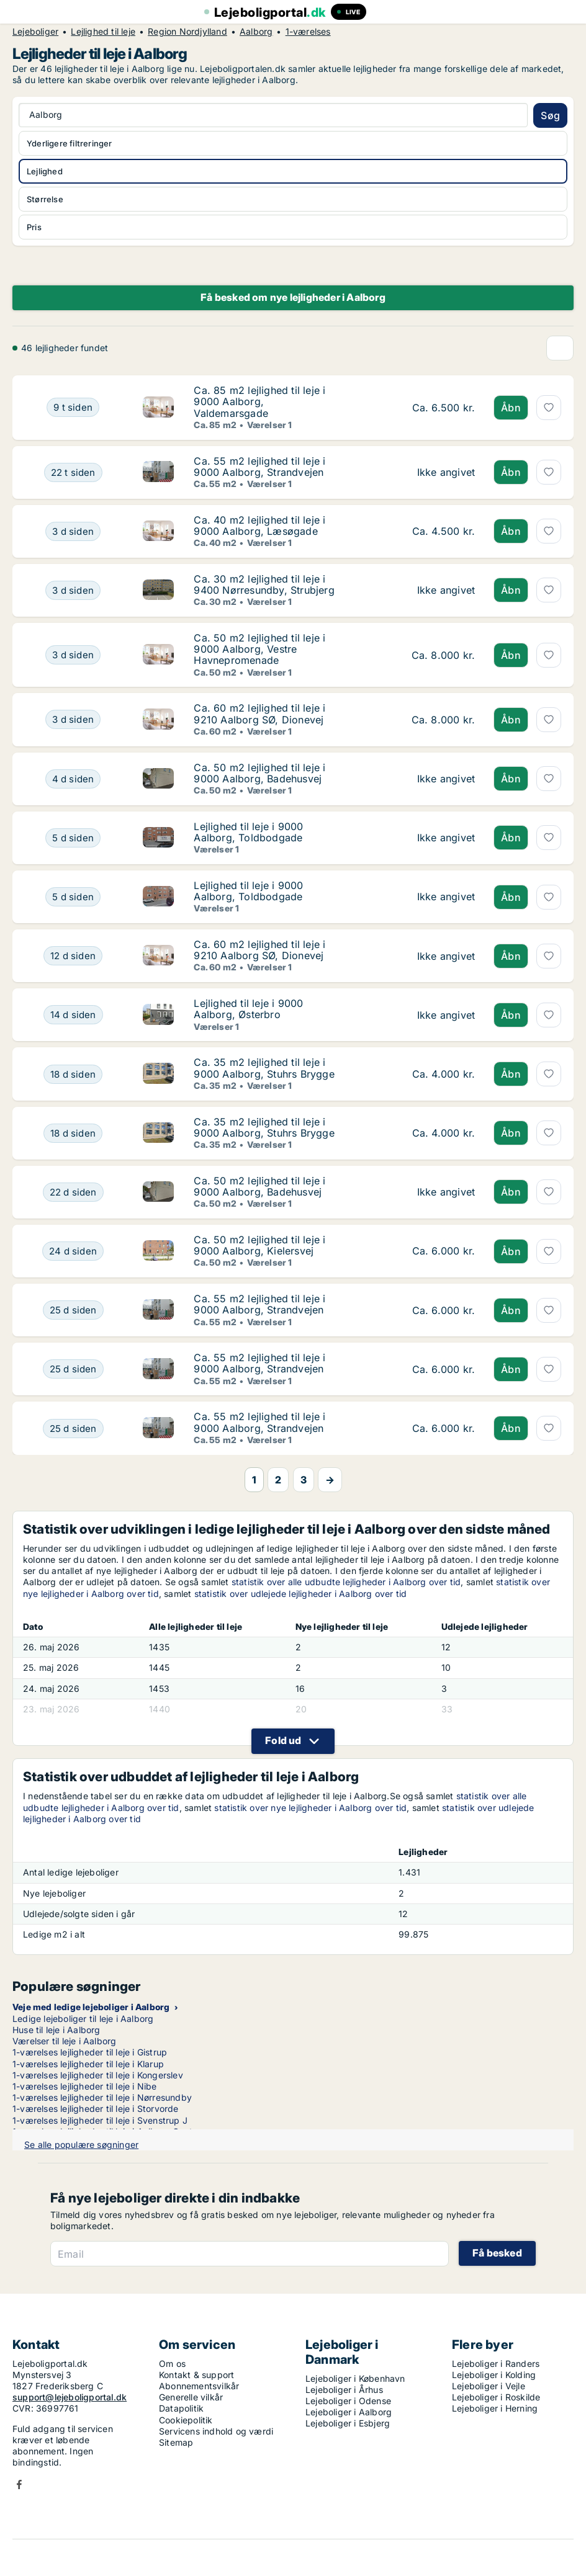 The image size is (586, 2576). What do you see at coordinates (264, 1068) in the screenshot?
I see `Ca. 35 m2 lejlighed til leje i 9000 Aalborg, Stuhrs Brygge` at bounding box center [264, 1068].